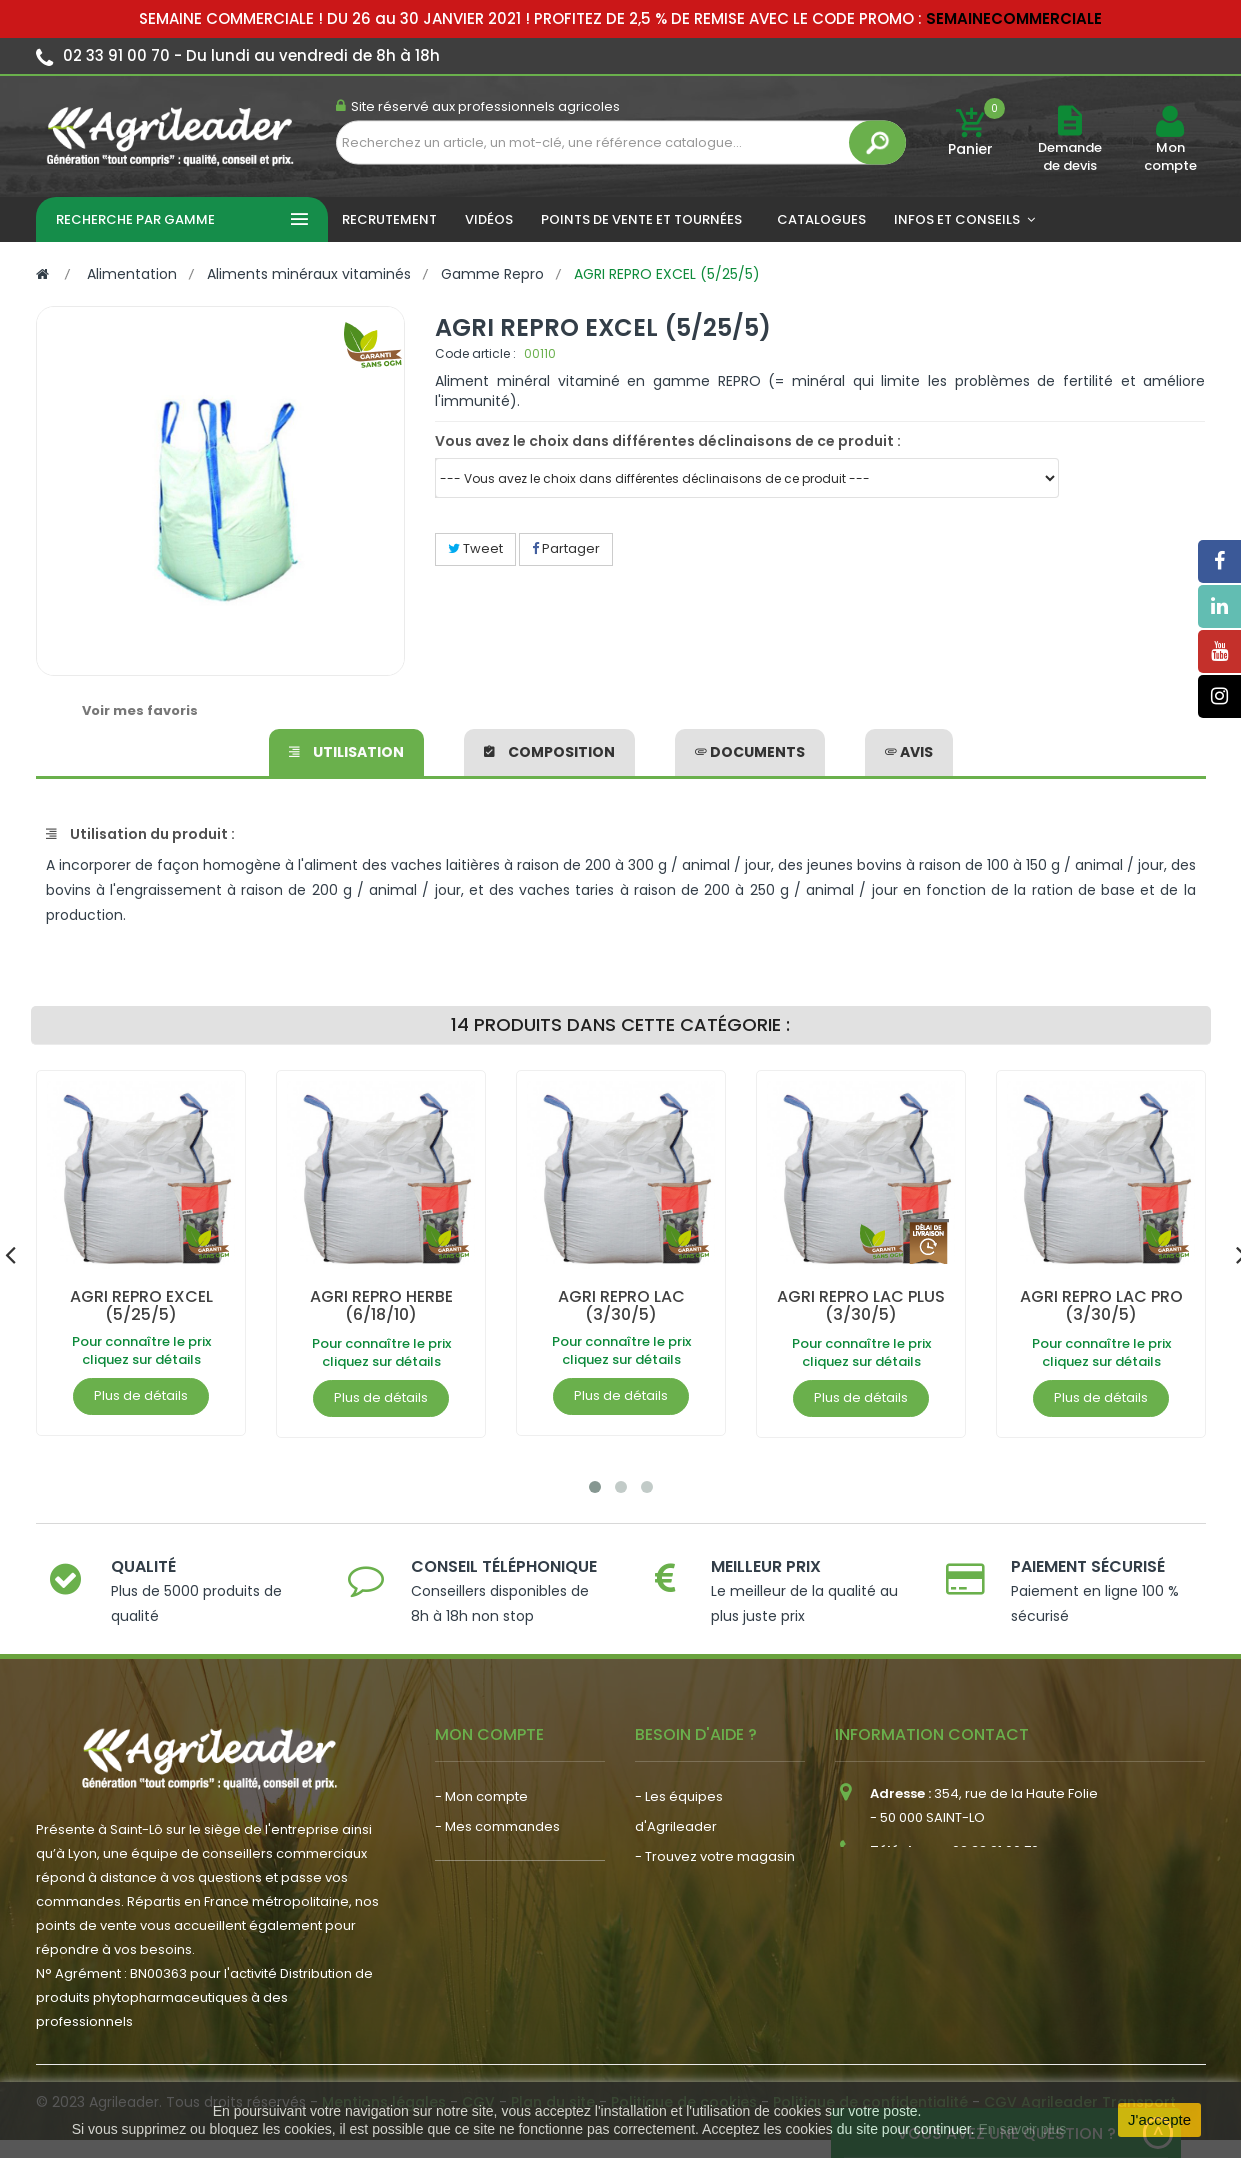  I want to click on - Mes commandes, so click(497, 1826).